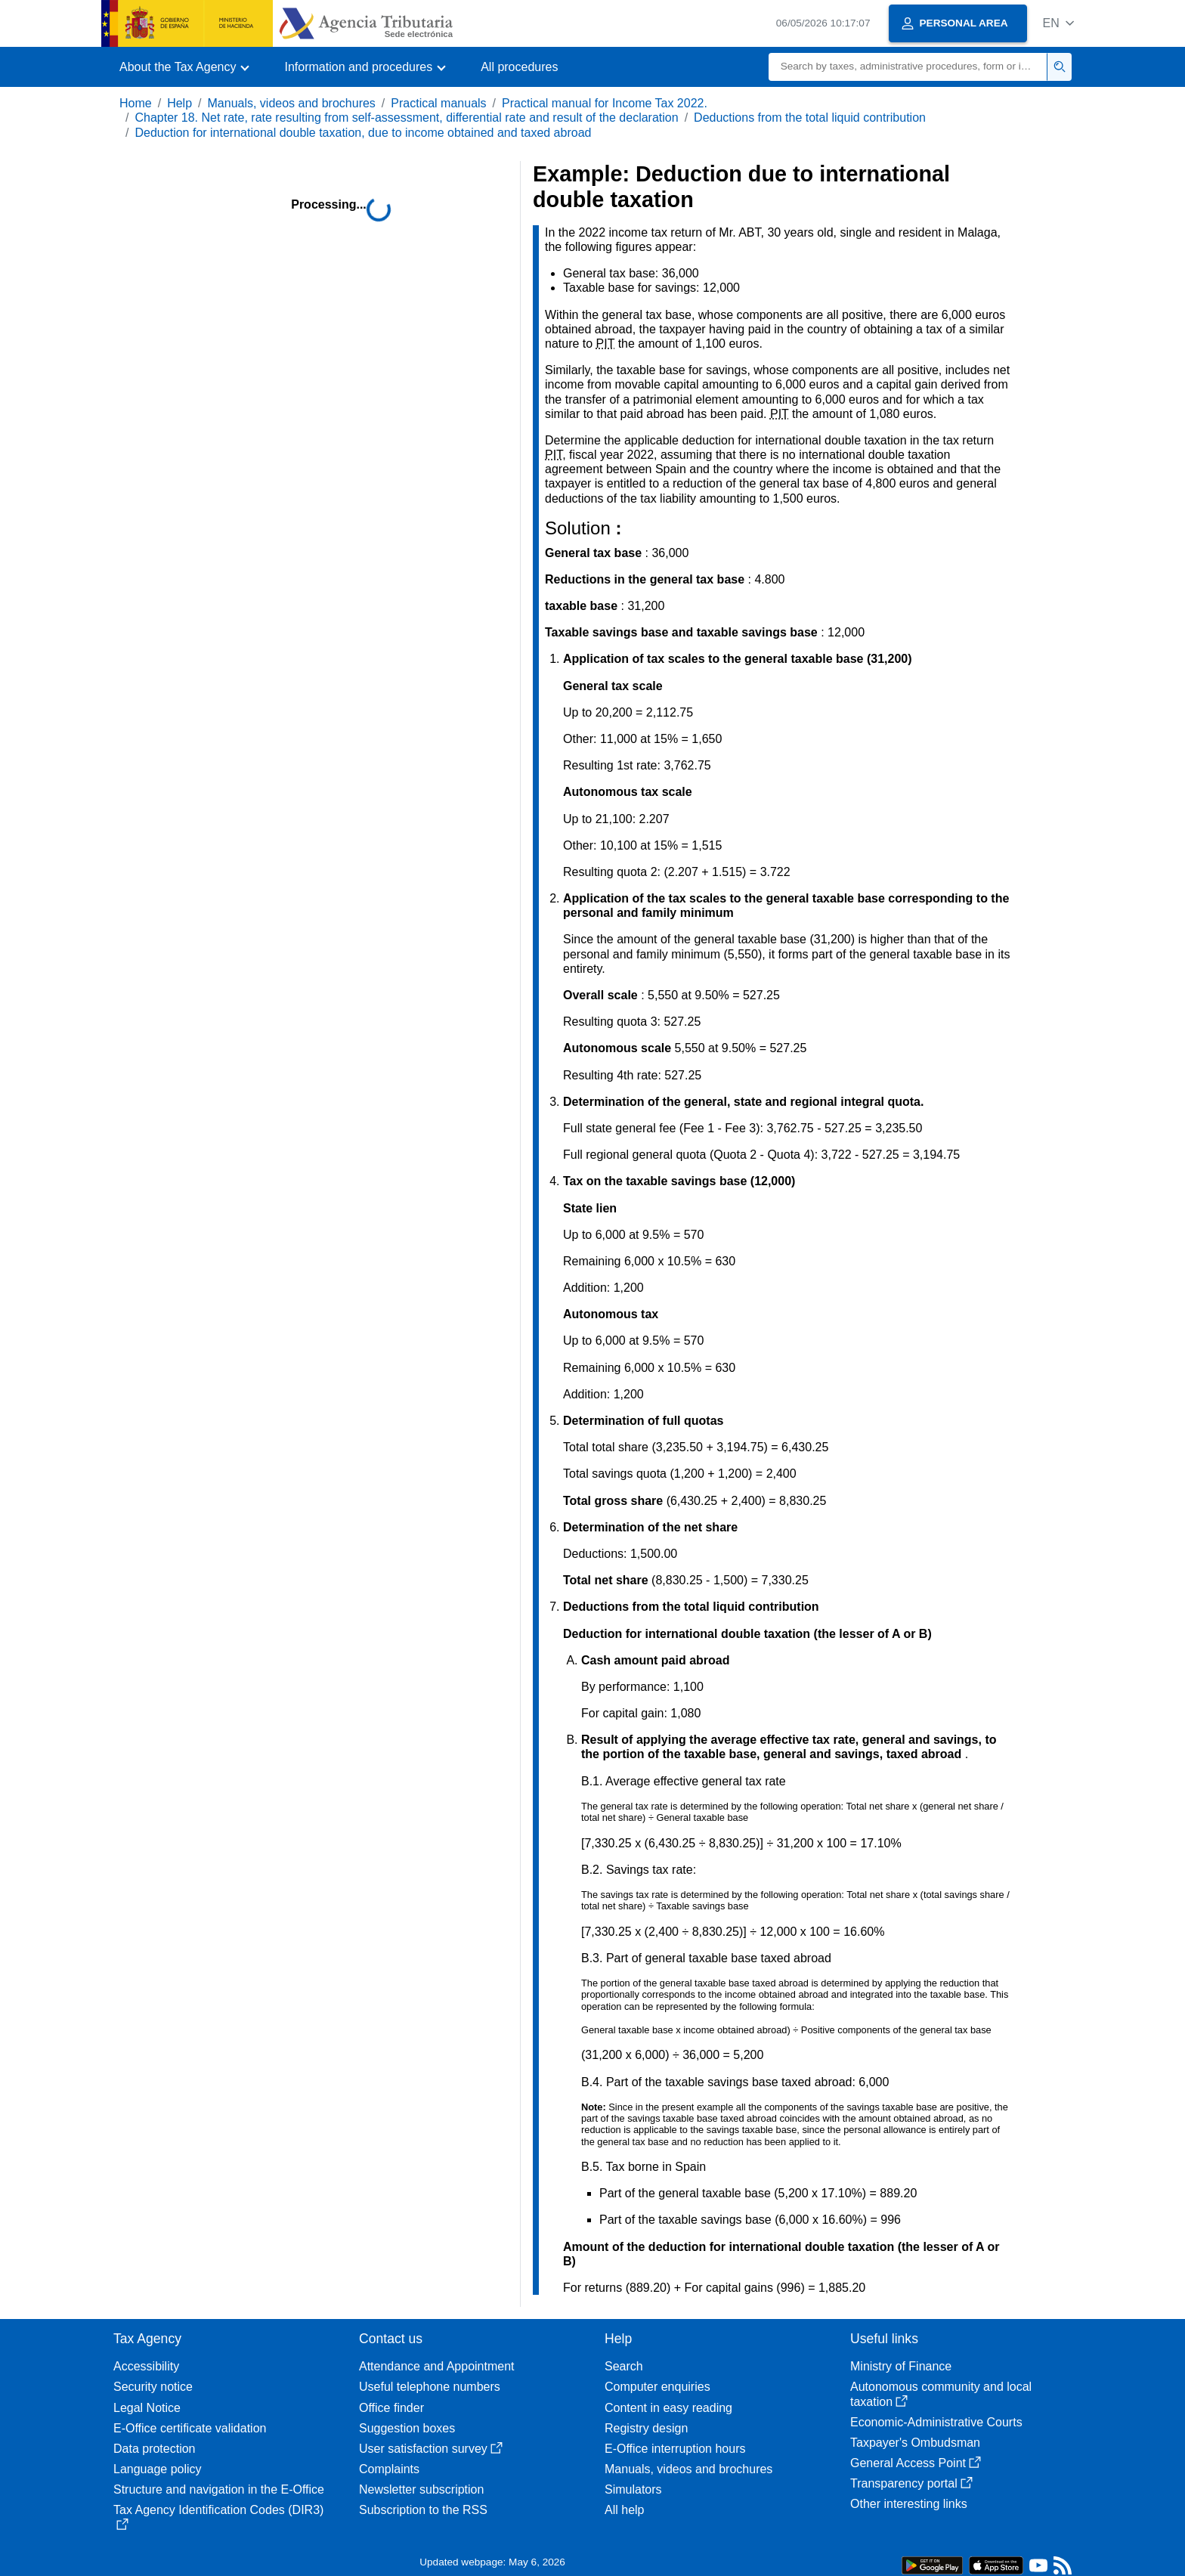  I want to click on Useful telephone numbers, so click(429, 2386).